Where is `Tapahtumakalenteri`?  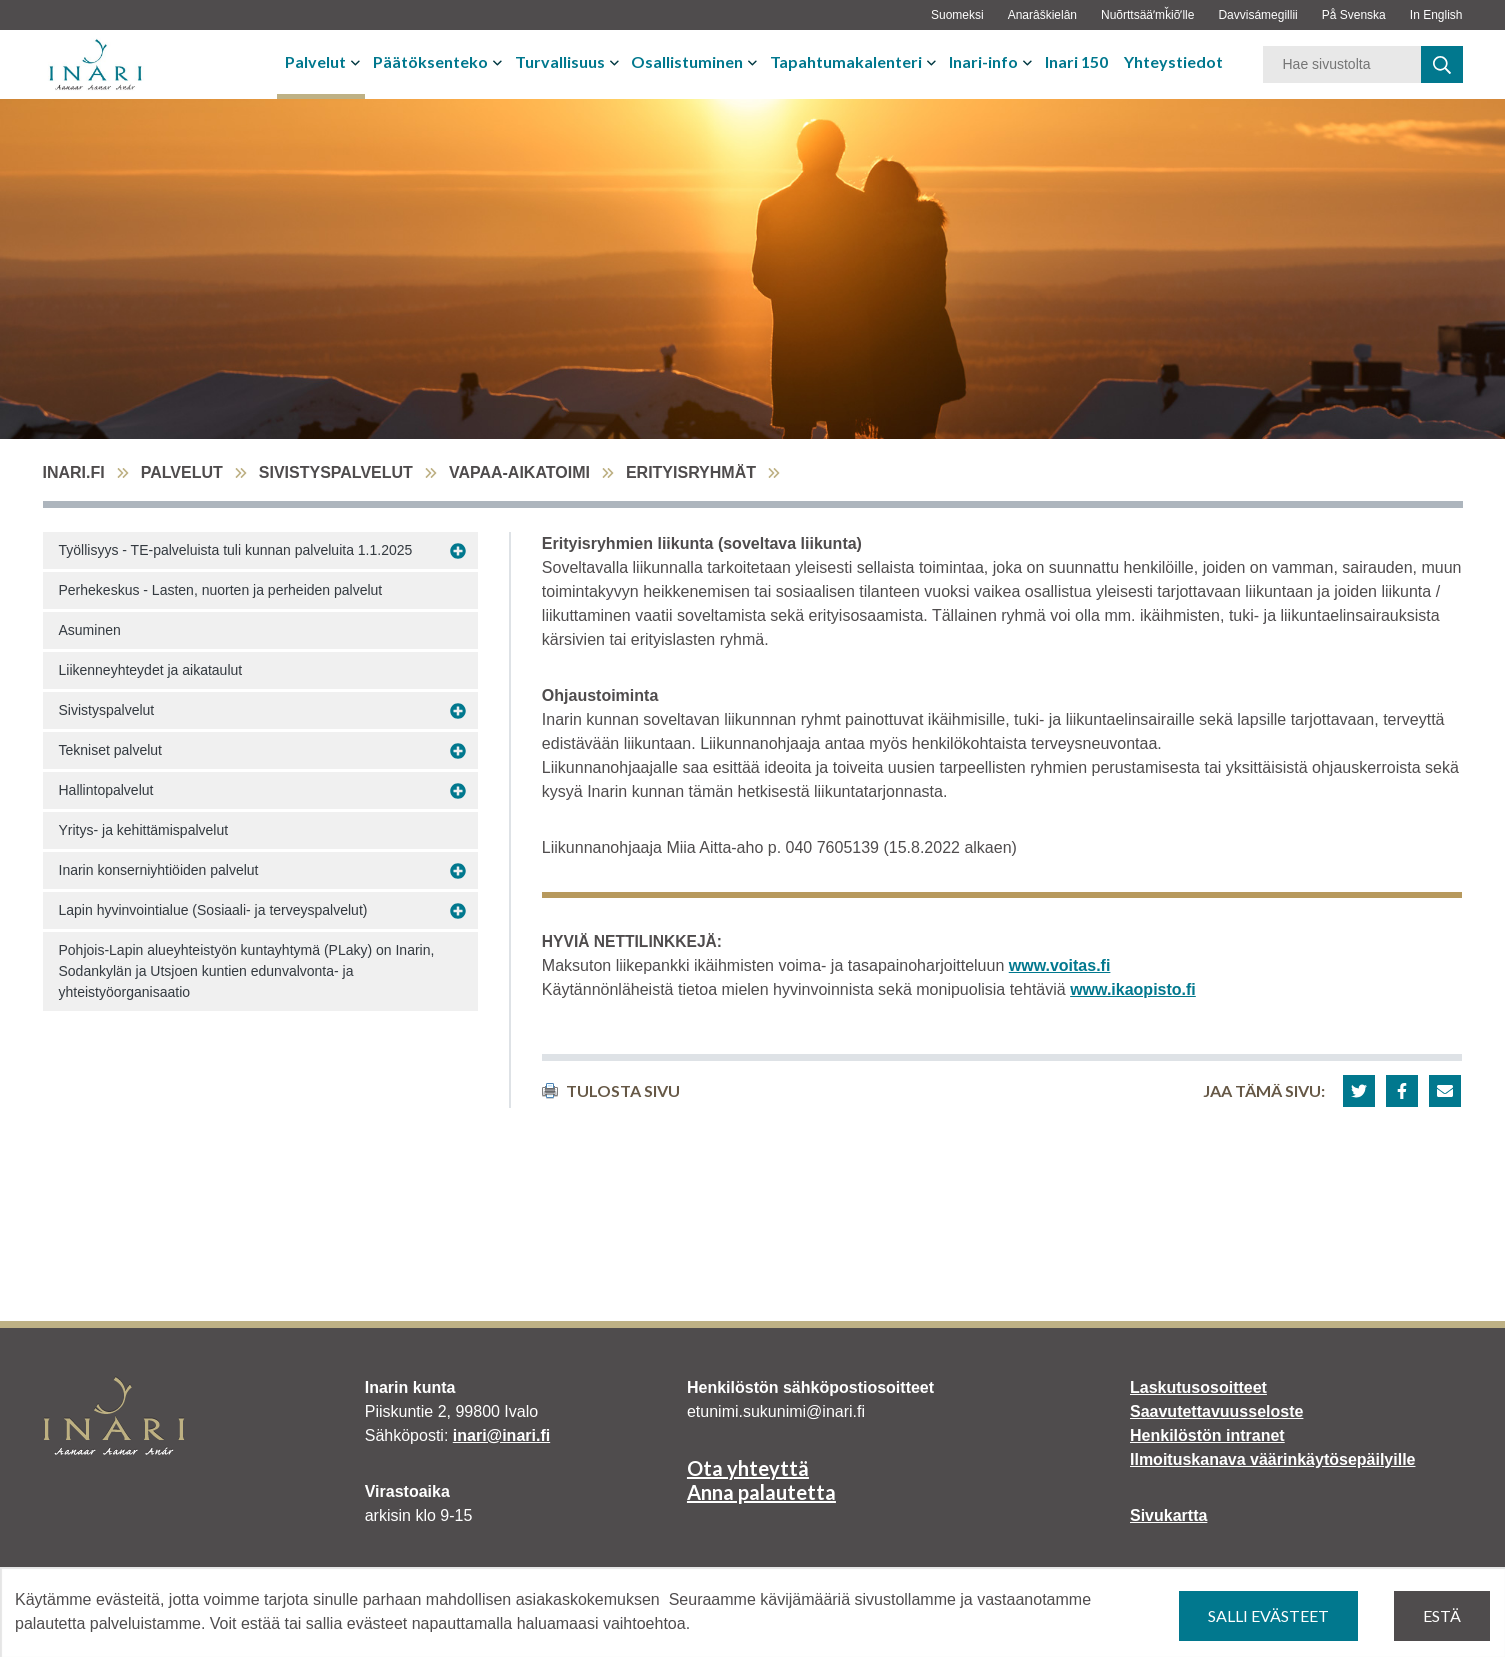
Tapahtumakalenteri is located at coordinates (846, 61).